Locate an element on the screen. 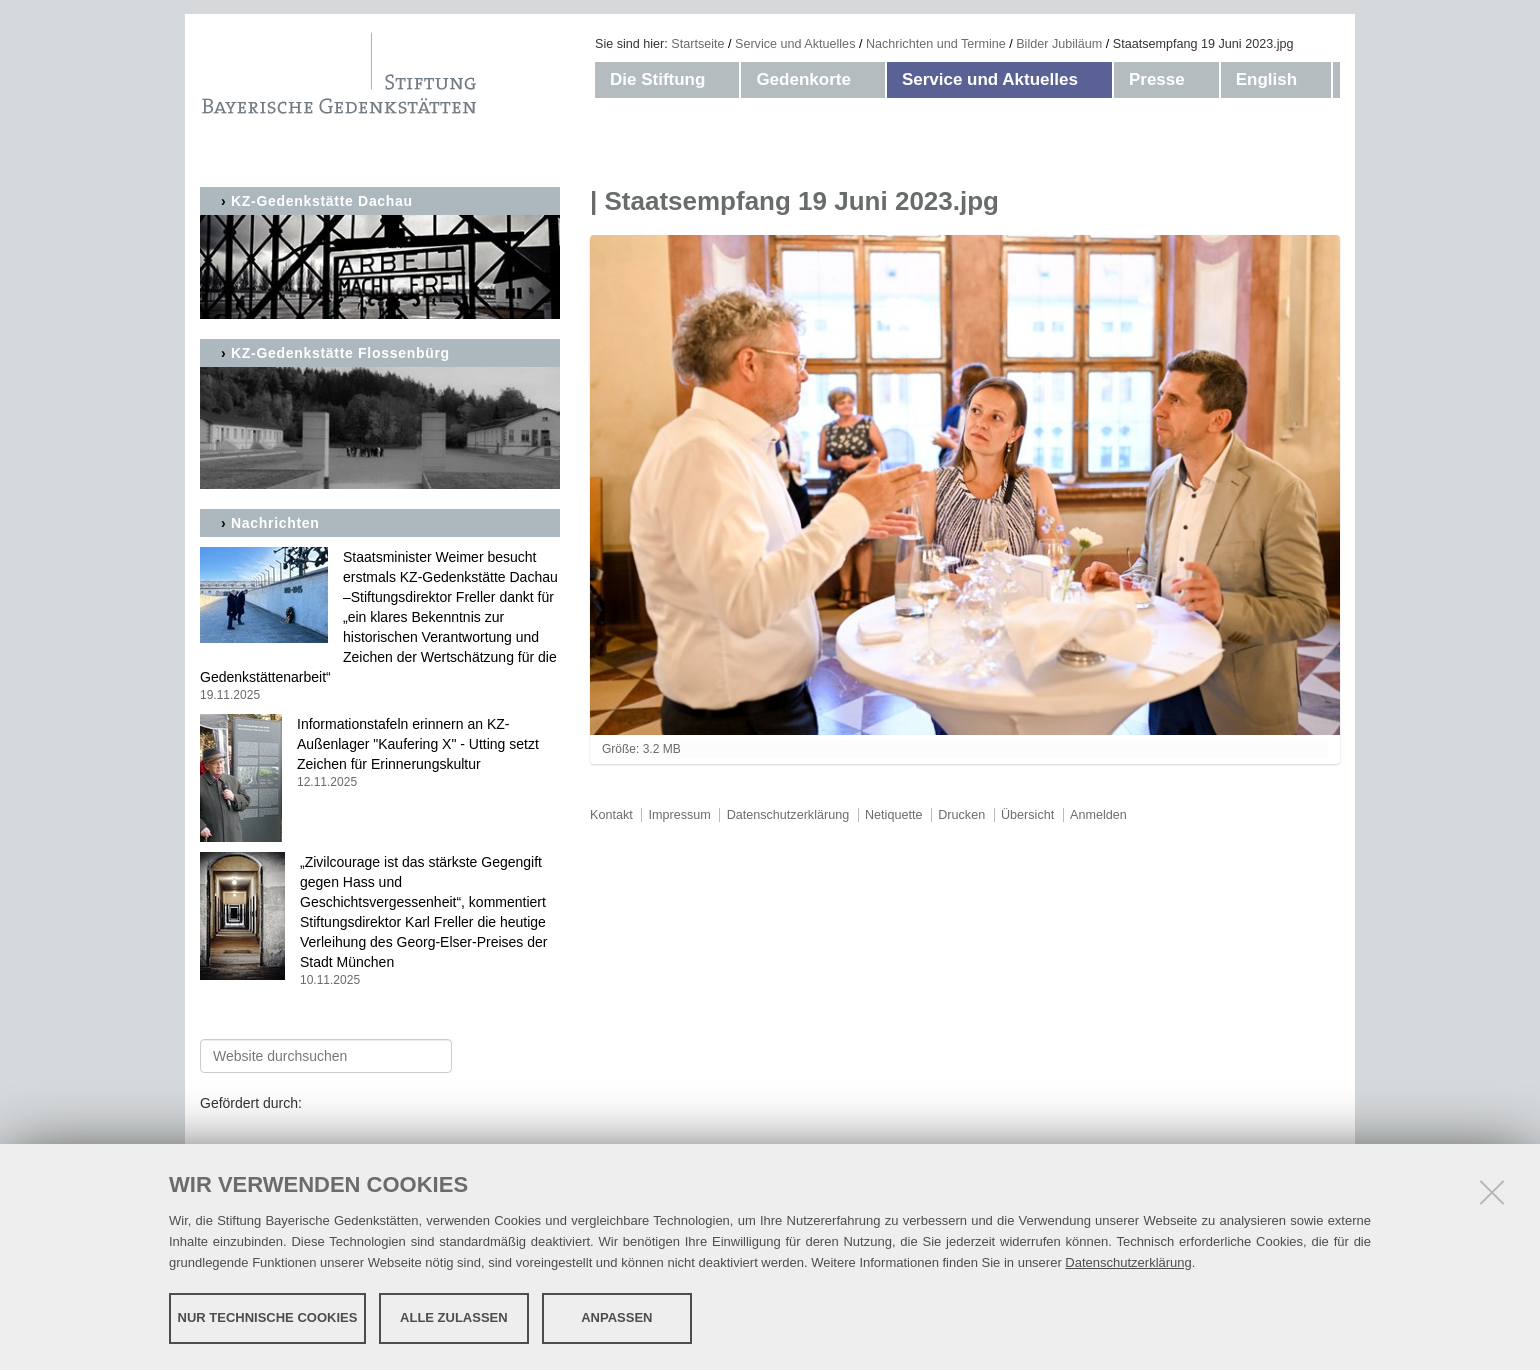  Netiquette is located at coordinates (893, 815).